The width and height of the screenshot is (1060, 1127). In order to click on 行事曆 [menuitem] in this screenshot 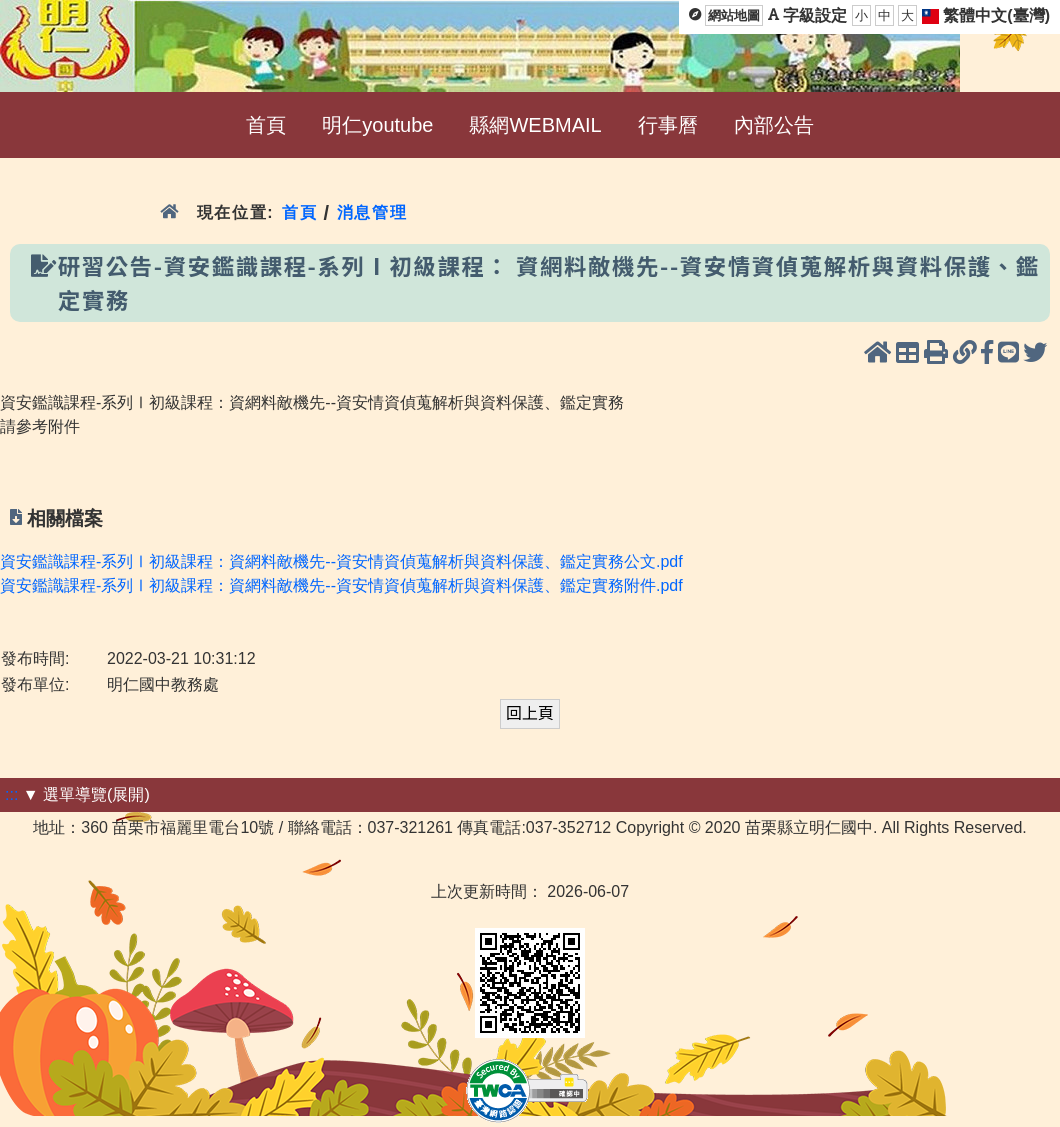, I will do `click(668, 125)`.